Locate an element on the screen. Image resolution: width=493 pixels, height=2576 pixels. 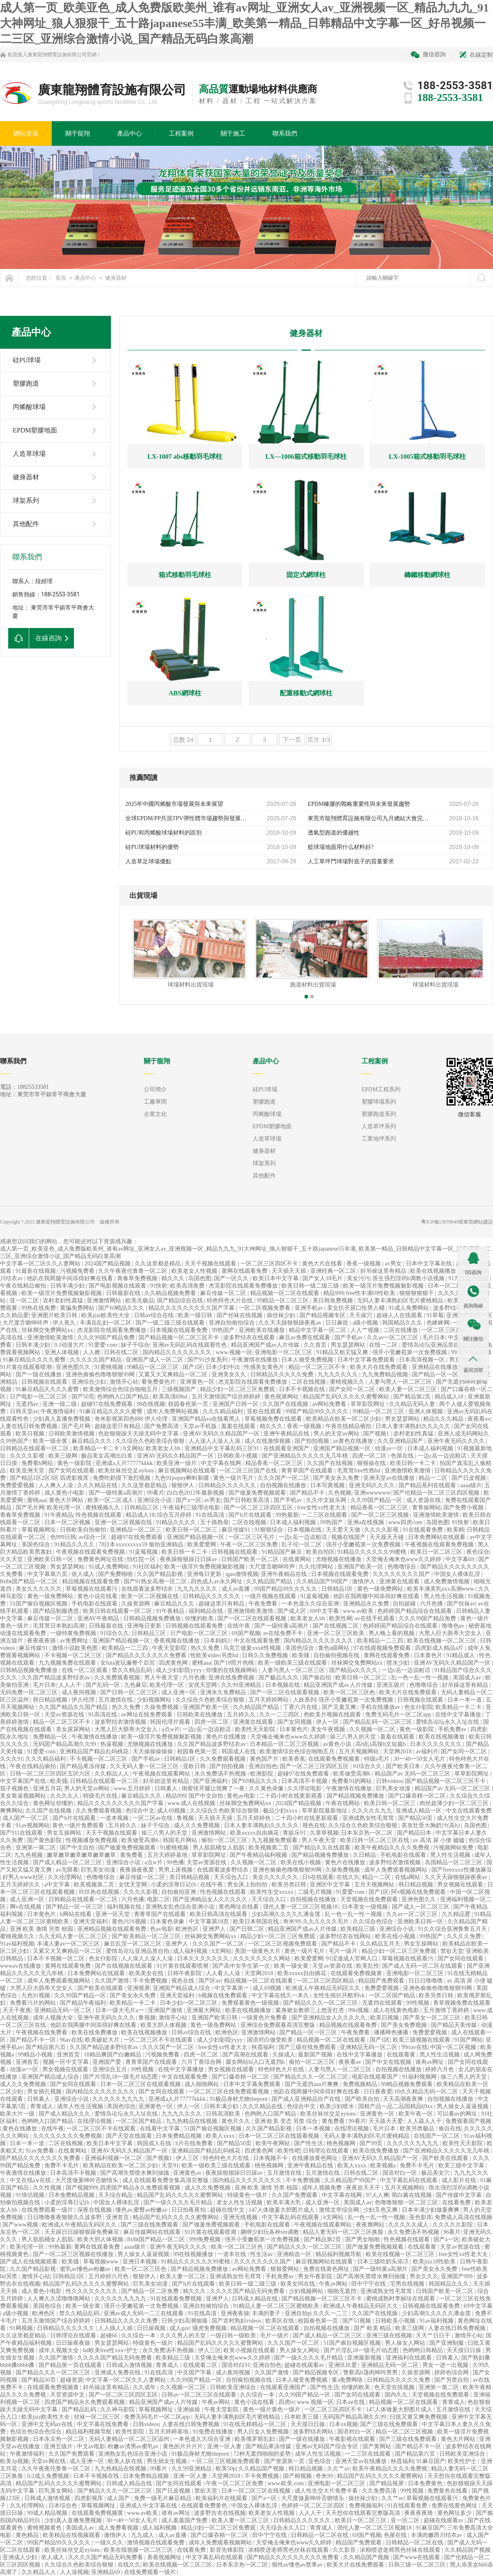
黄色国产片 is located at coordinates (265, 1759).